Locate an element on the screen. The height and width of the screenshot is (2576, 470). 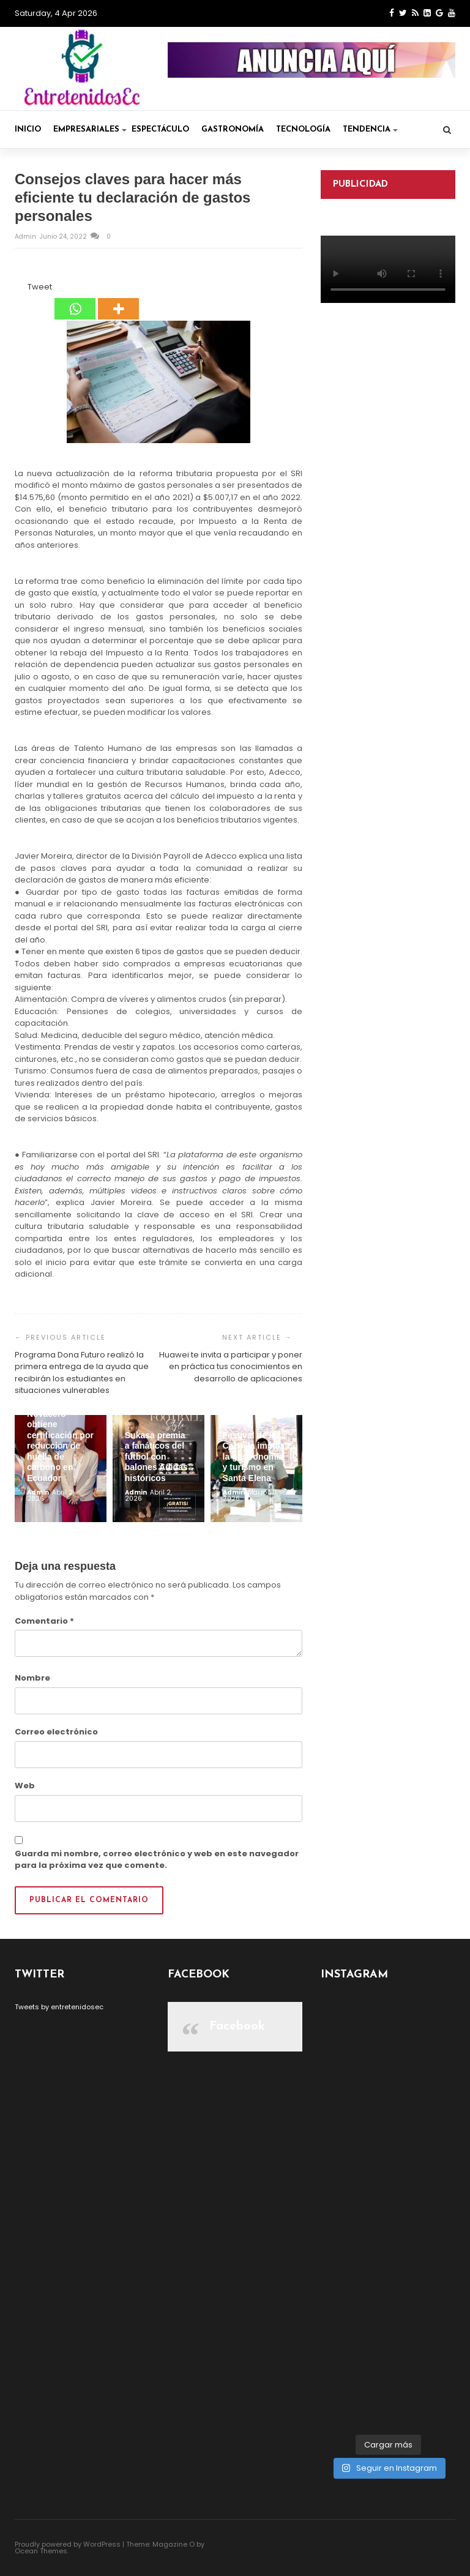
Huawei te invita a participar y poner en práctica tus conocimientos en desarrollo de aplicaciones is located at coordinates (230, 1366).